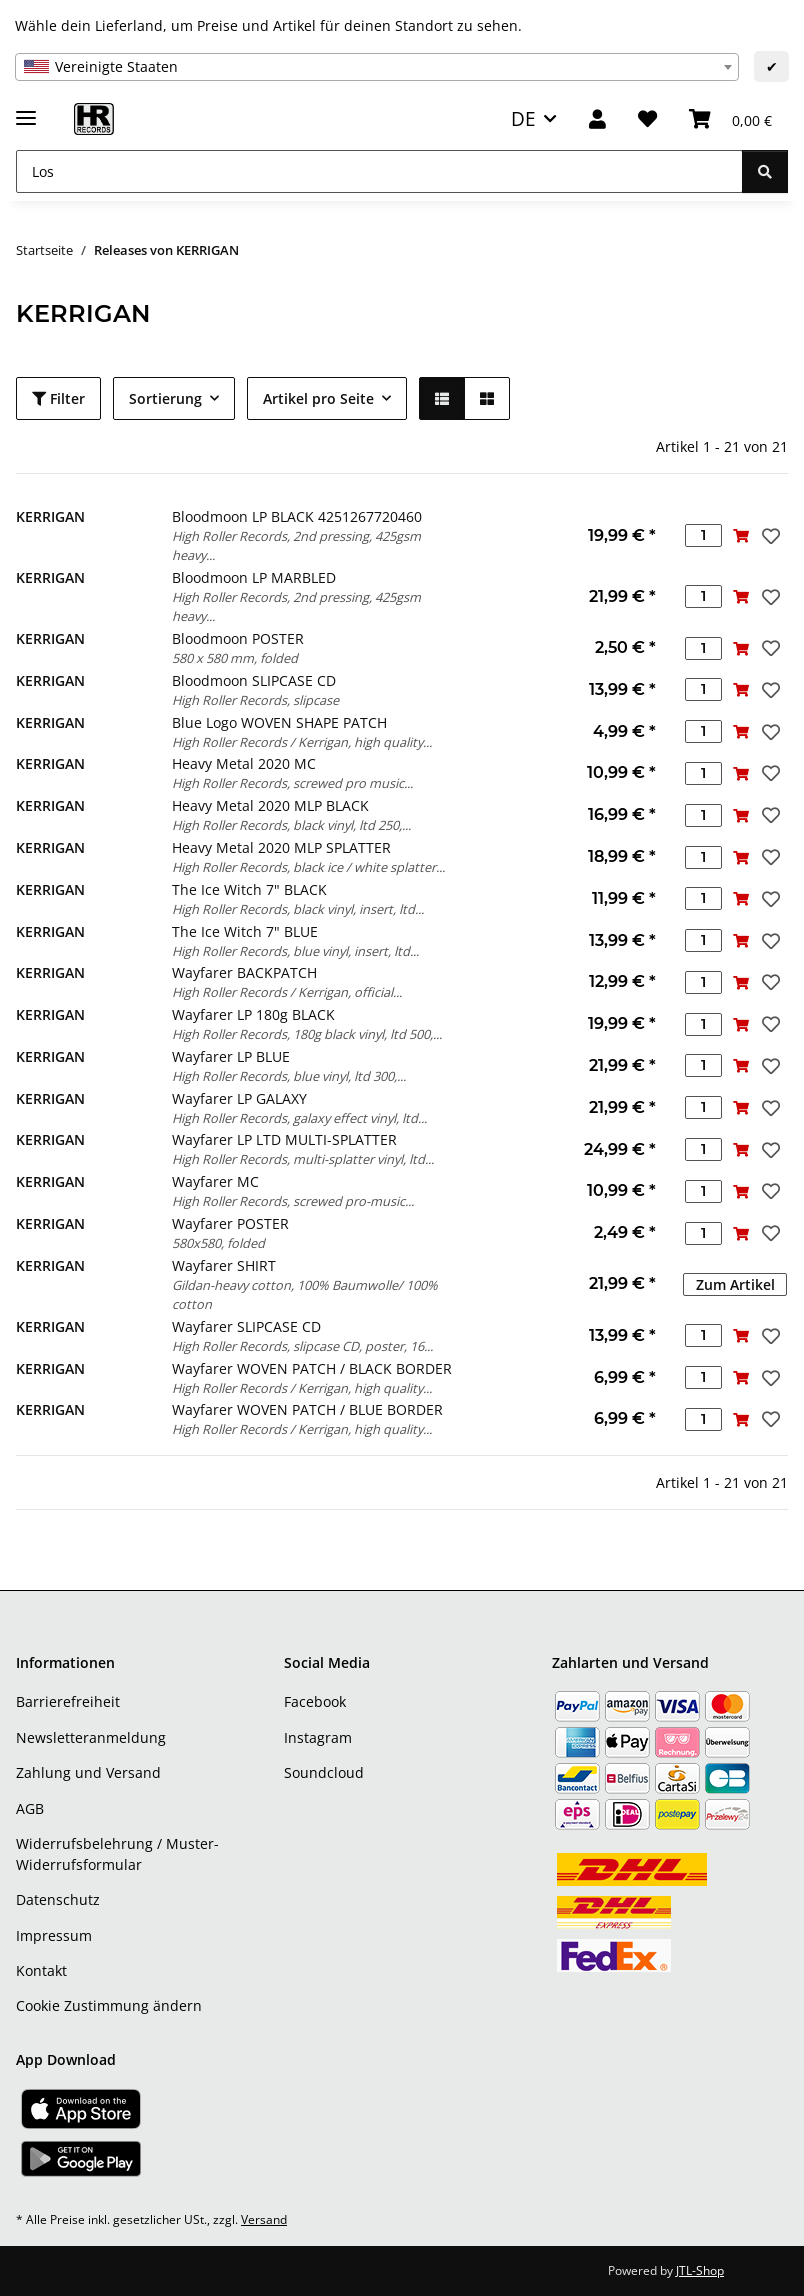 The height and width of the screenshot is (2296, 804). I want to click on Wayfarer LP LTD MULTI-SPLATTER, so click(284, 1139).